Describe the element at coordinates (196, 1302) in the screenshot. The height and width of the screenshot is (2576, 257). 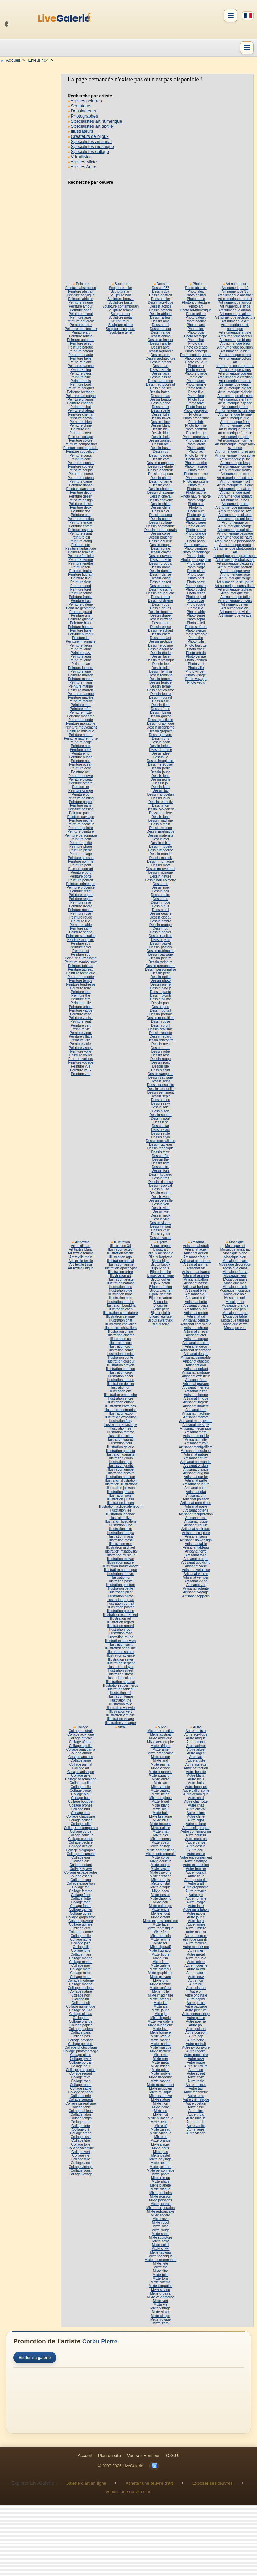
I see `Artisanat boite` at that location.